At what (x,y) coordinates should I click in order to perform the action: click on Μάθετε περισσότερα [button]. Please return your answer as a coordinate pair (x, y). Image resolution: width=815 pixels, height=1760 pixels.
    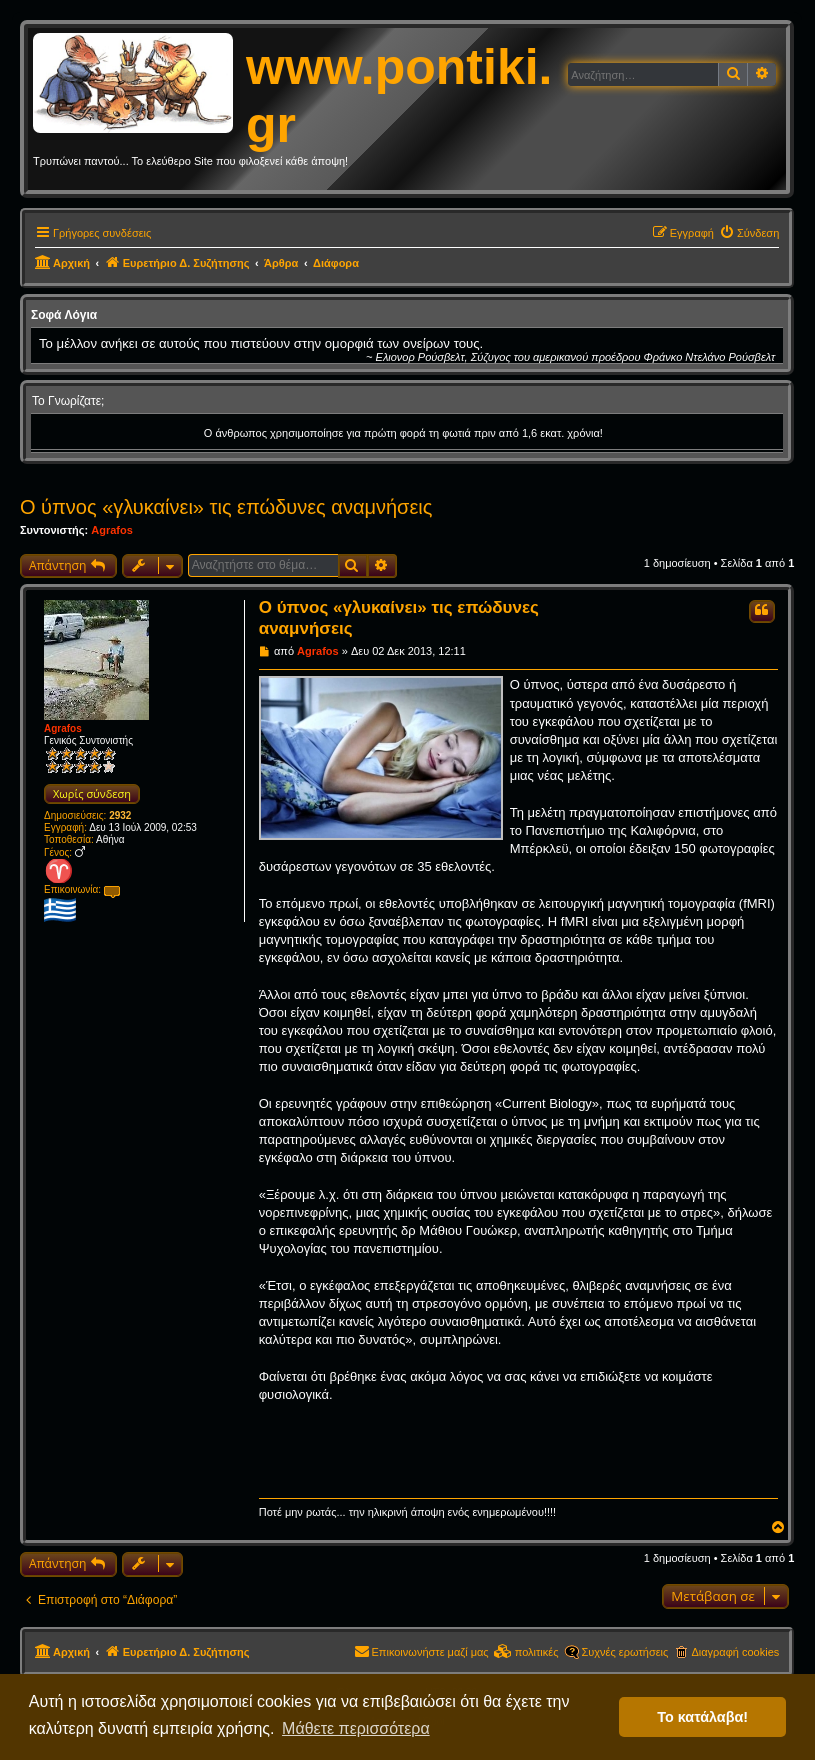
    Looking at the image, I should click on (356, 1728).